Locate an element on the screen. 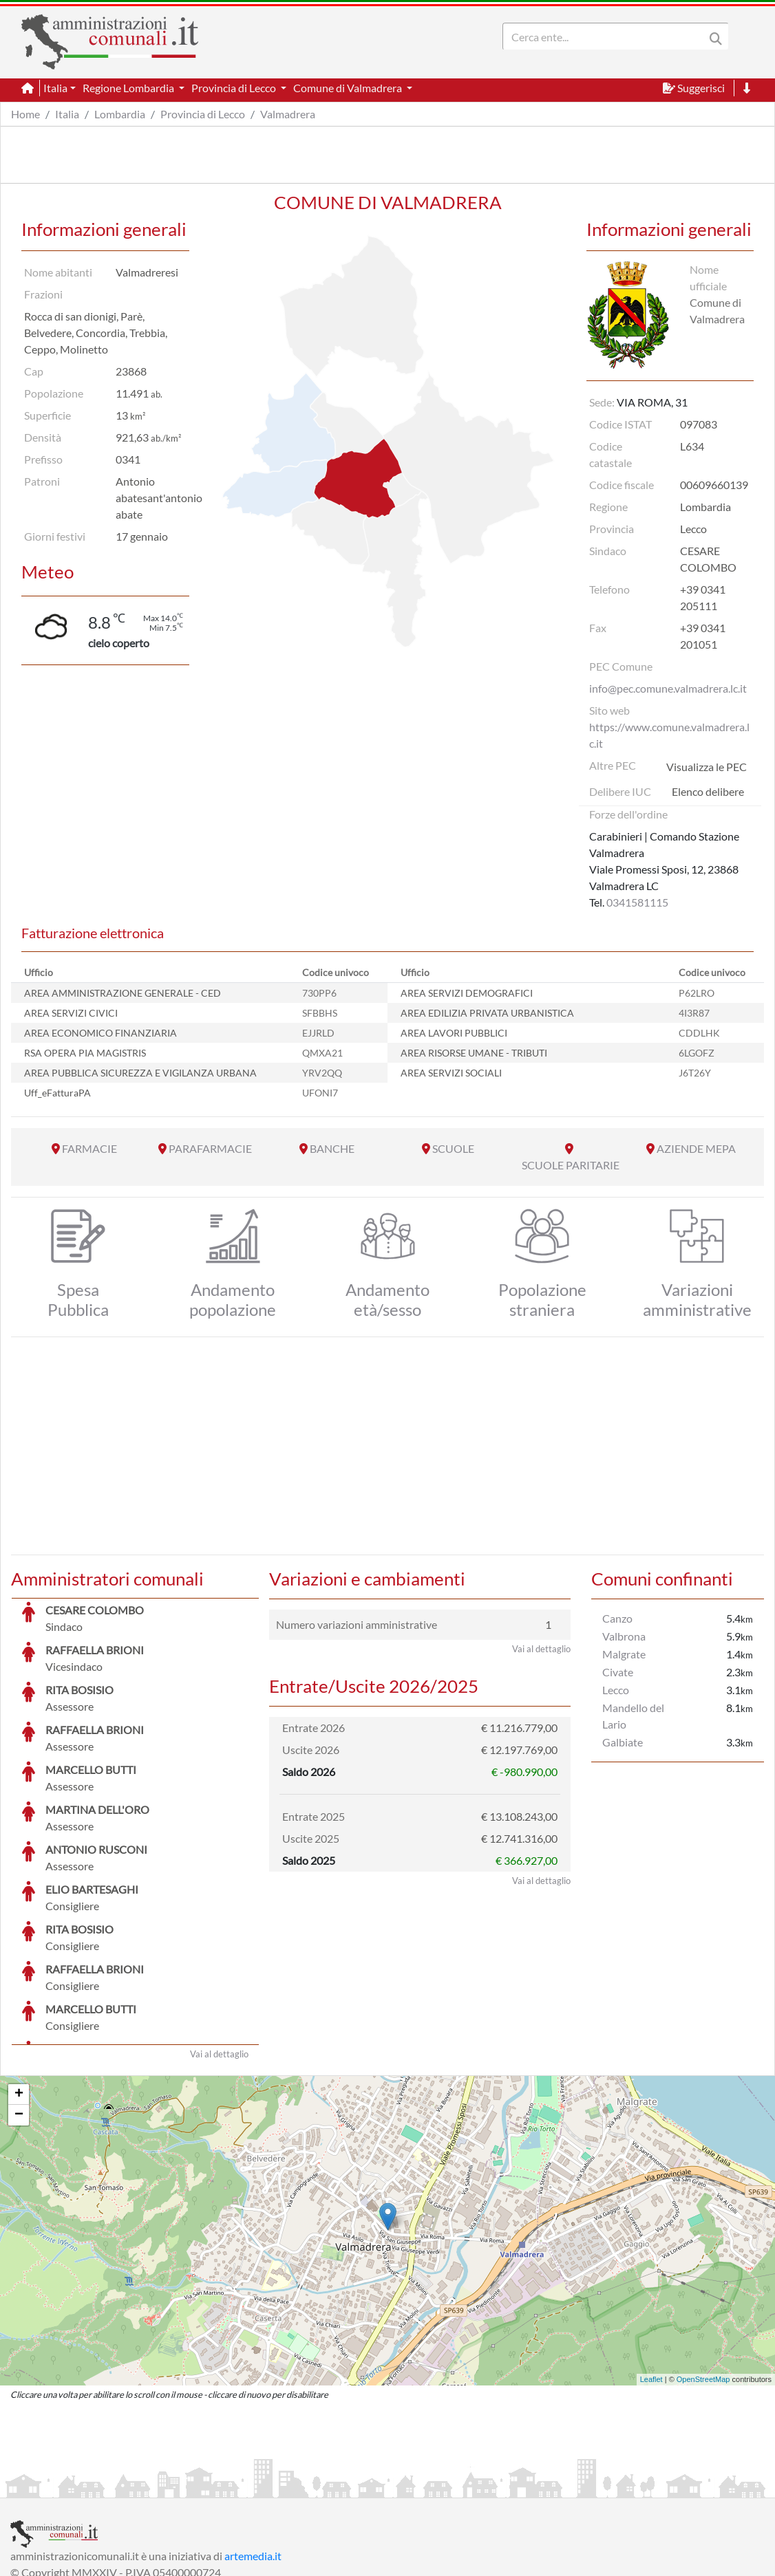  Provincia di Lecco is located at coordinates (202, 113).